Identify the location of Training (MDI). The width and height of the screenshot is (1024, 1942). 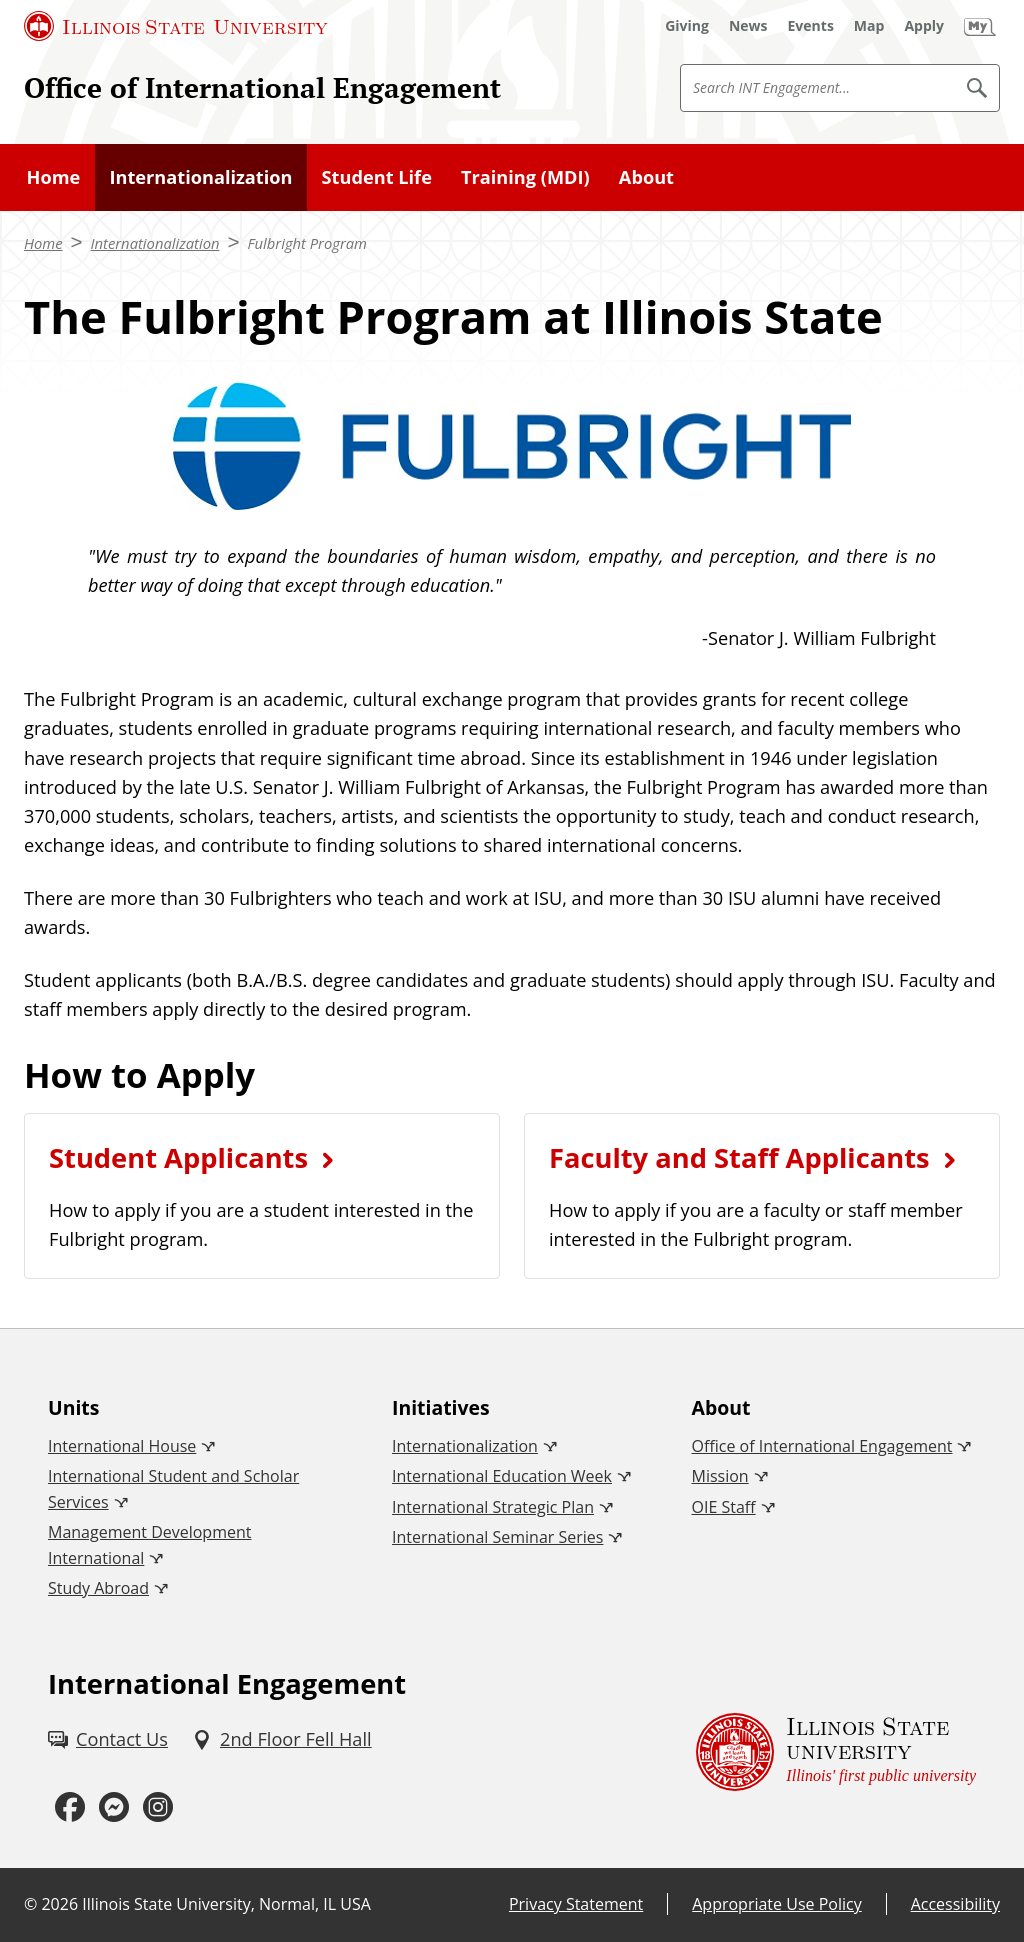
(525, 177).